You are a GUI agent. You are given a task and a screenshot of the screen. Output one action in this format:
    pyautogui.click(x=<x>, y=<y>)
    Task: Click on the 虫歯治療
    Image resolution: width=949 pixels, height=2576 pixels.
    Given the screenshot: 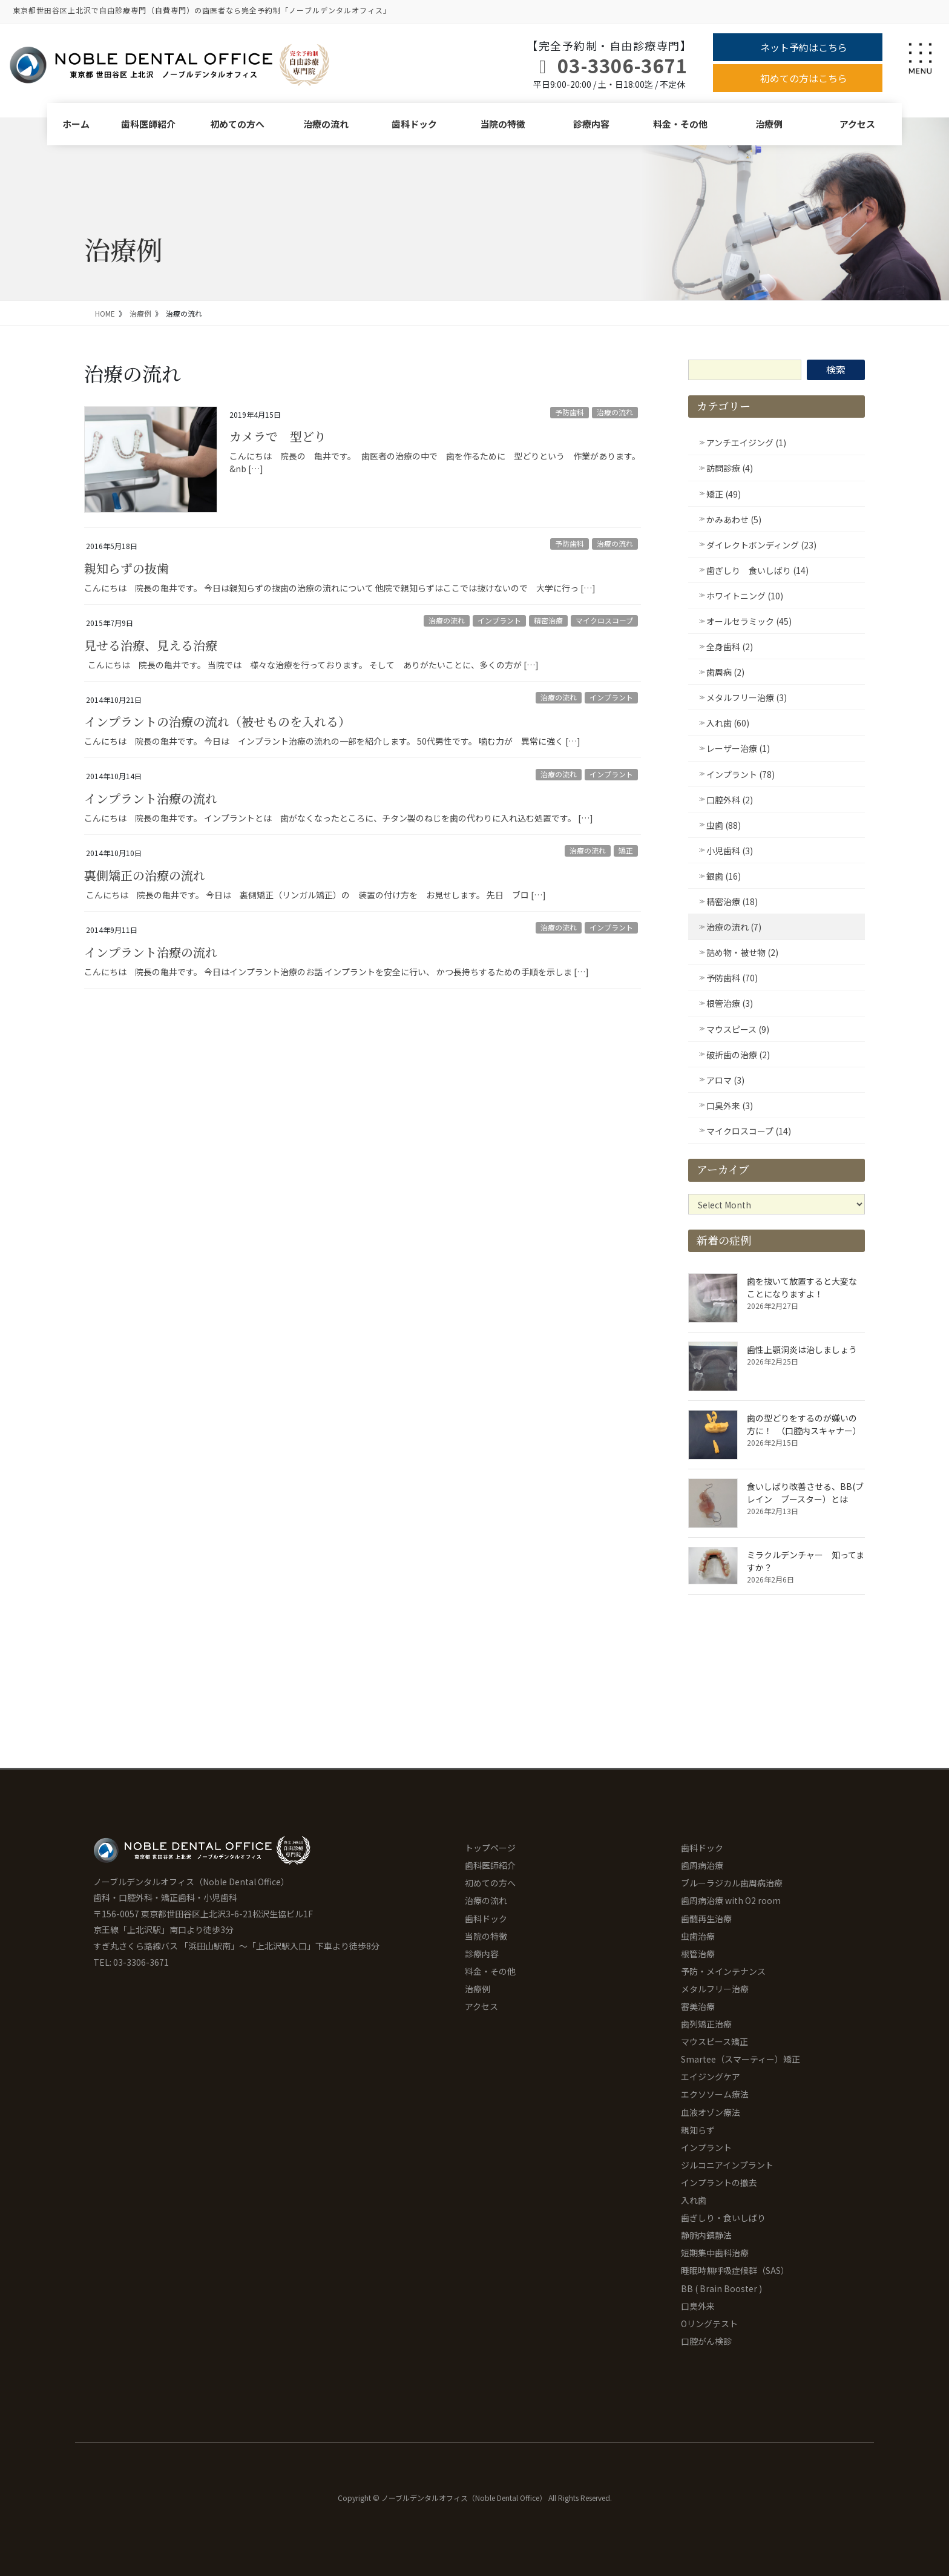 What is the action you would take?
    pyautogui.click(x=698, y=1936)
    